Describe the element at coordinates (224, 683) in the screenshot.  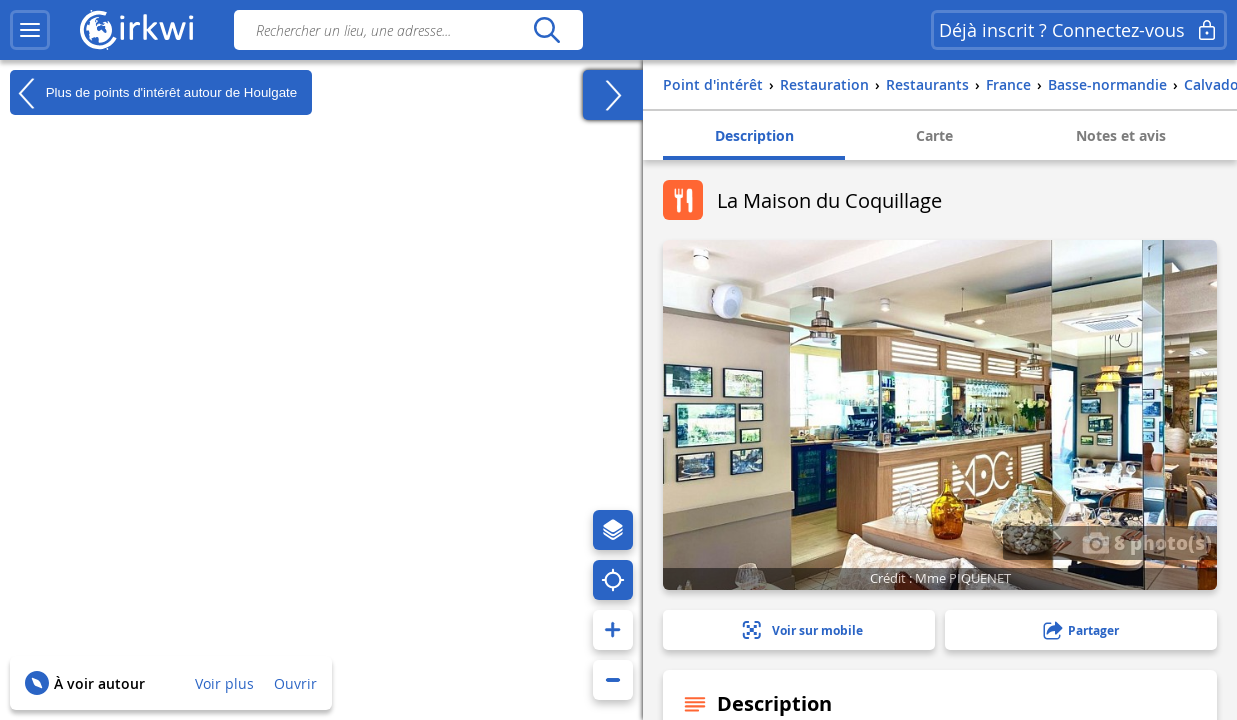
I see `Voir plus` at that location.